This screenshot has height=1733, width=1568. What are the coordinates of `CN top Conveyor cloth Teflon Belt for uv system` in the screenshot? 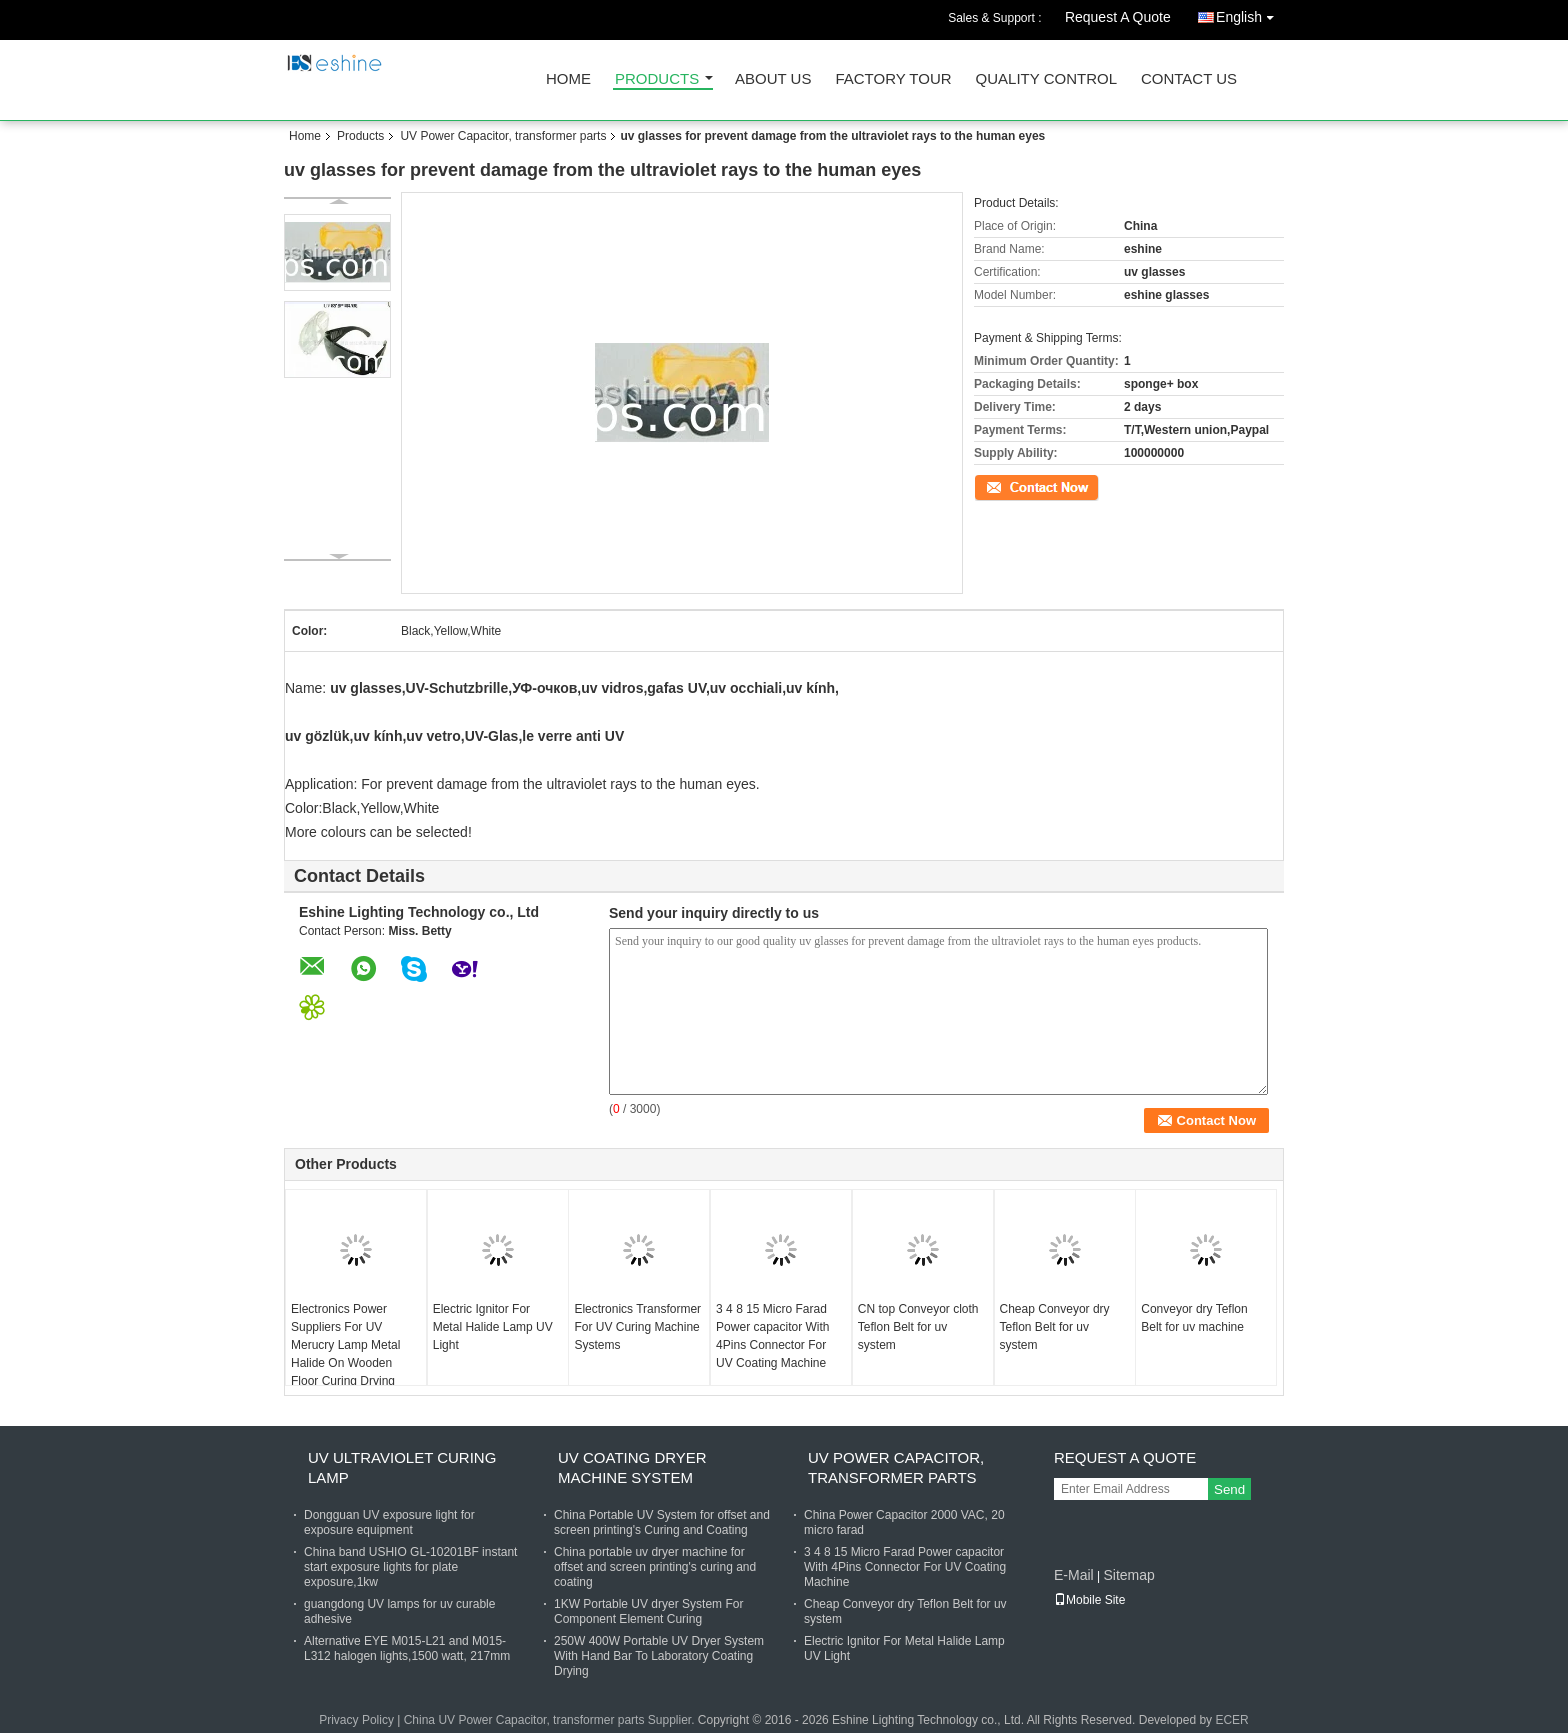 It's located at (918, 1327).